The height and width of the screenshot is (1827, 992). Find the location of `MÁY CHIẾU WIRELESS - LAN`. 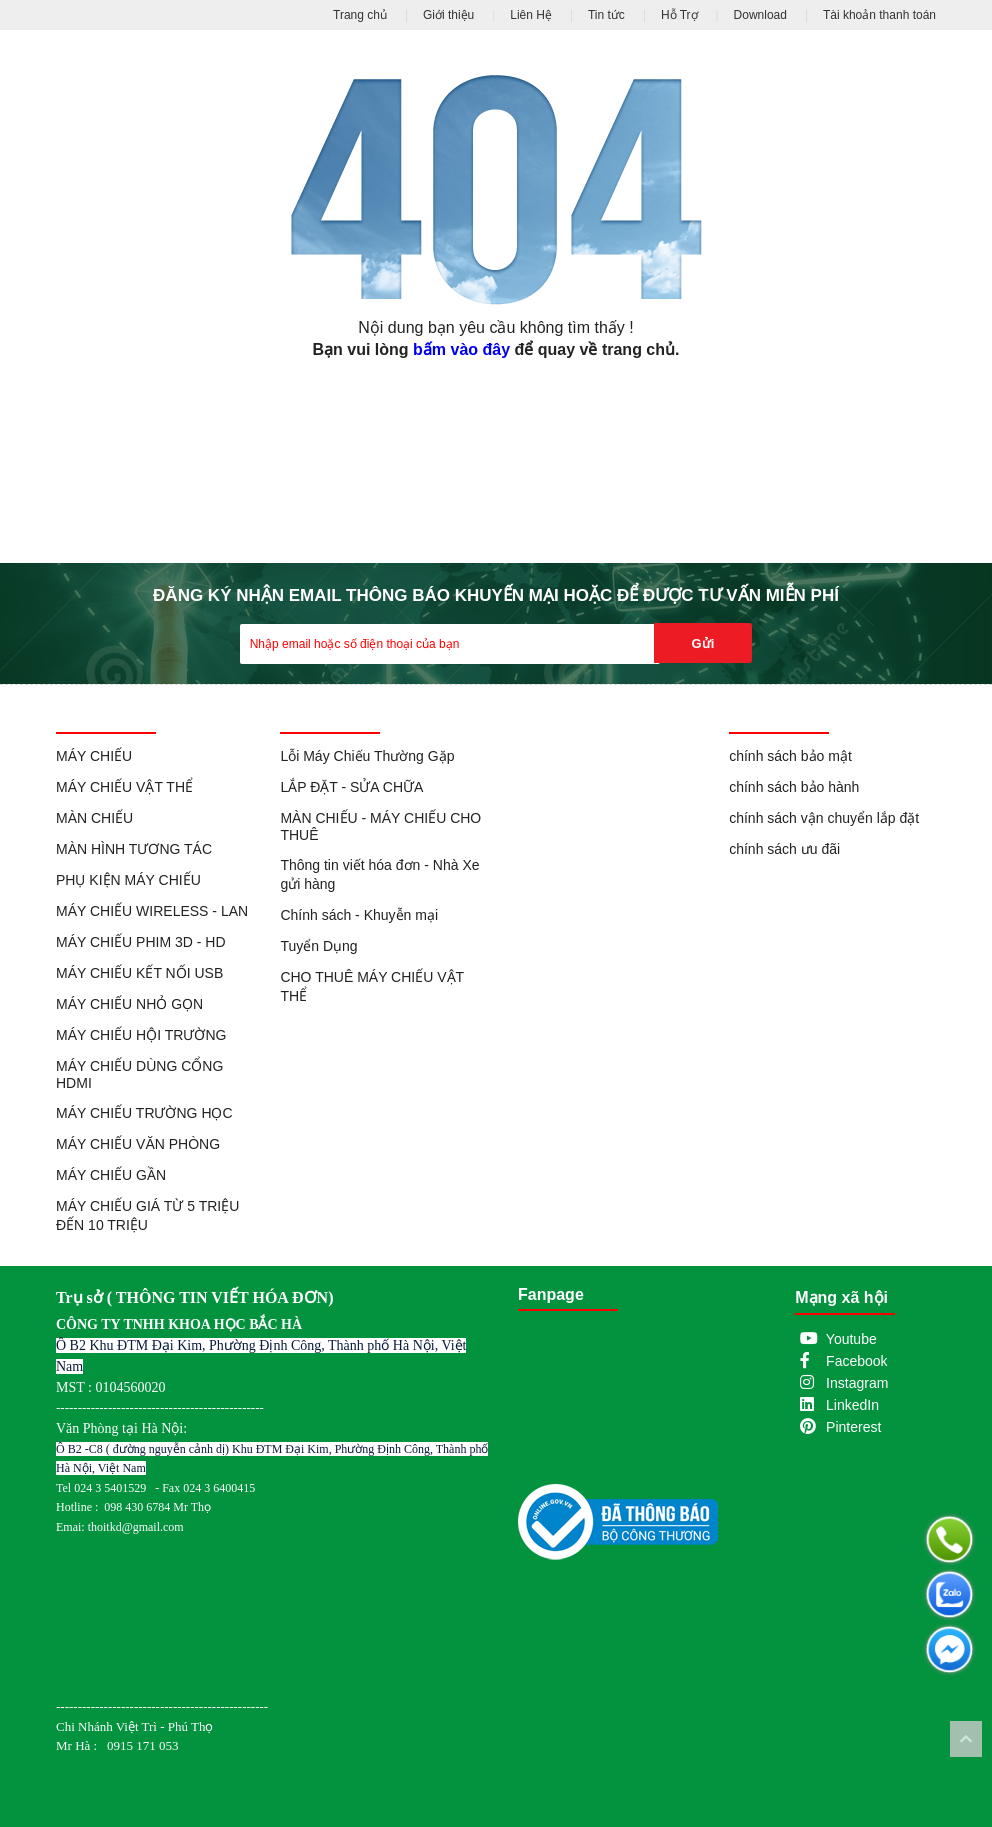

MÁY CHIẾU WIRELESS - LAN is located at coordinates (152, 911).